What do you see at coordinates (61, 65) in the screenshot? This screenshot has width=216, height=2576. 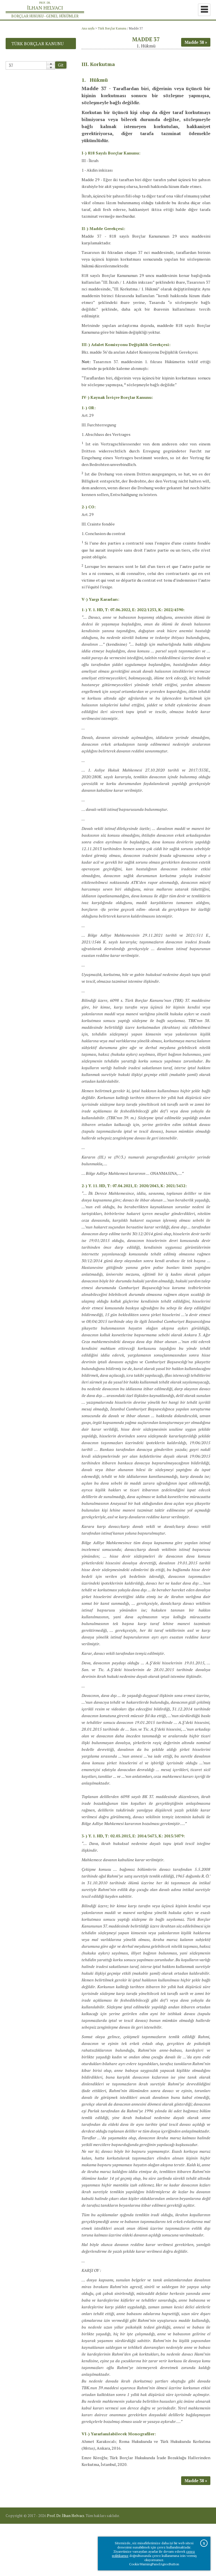 I see `Git` at bounding box center [61, 65].